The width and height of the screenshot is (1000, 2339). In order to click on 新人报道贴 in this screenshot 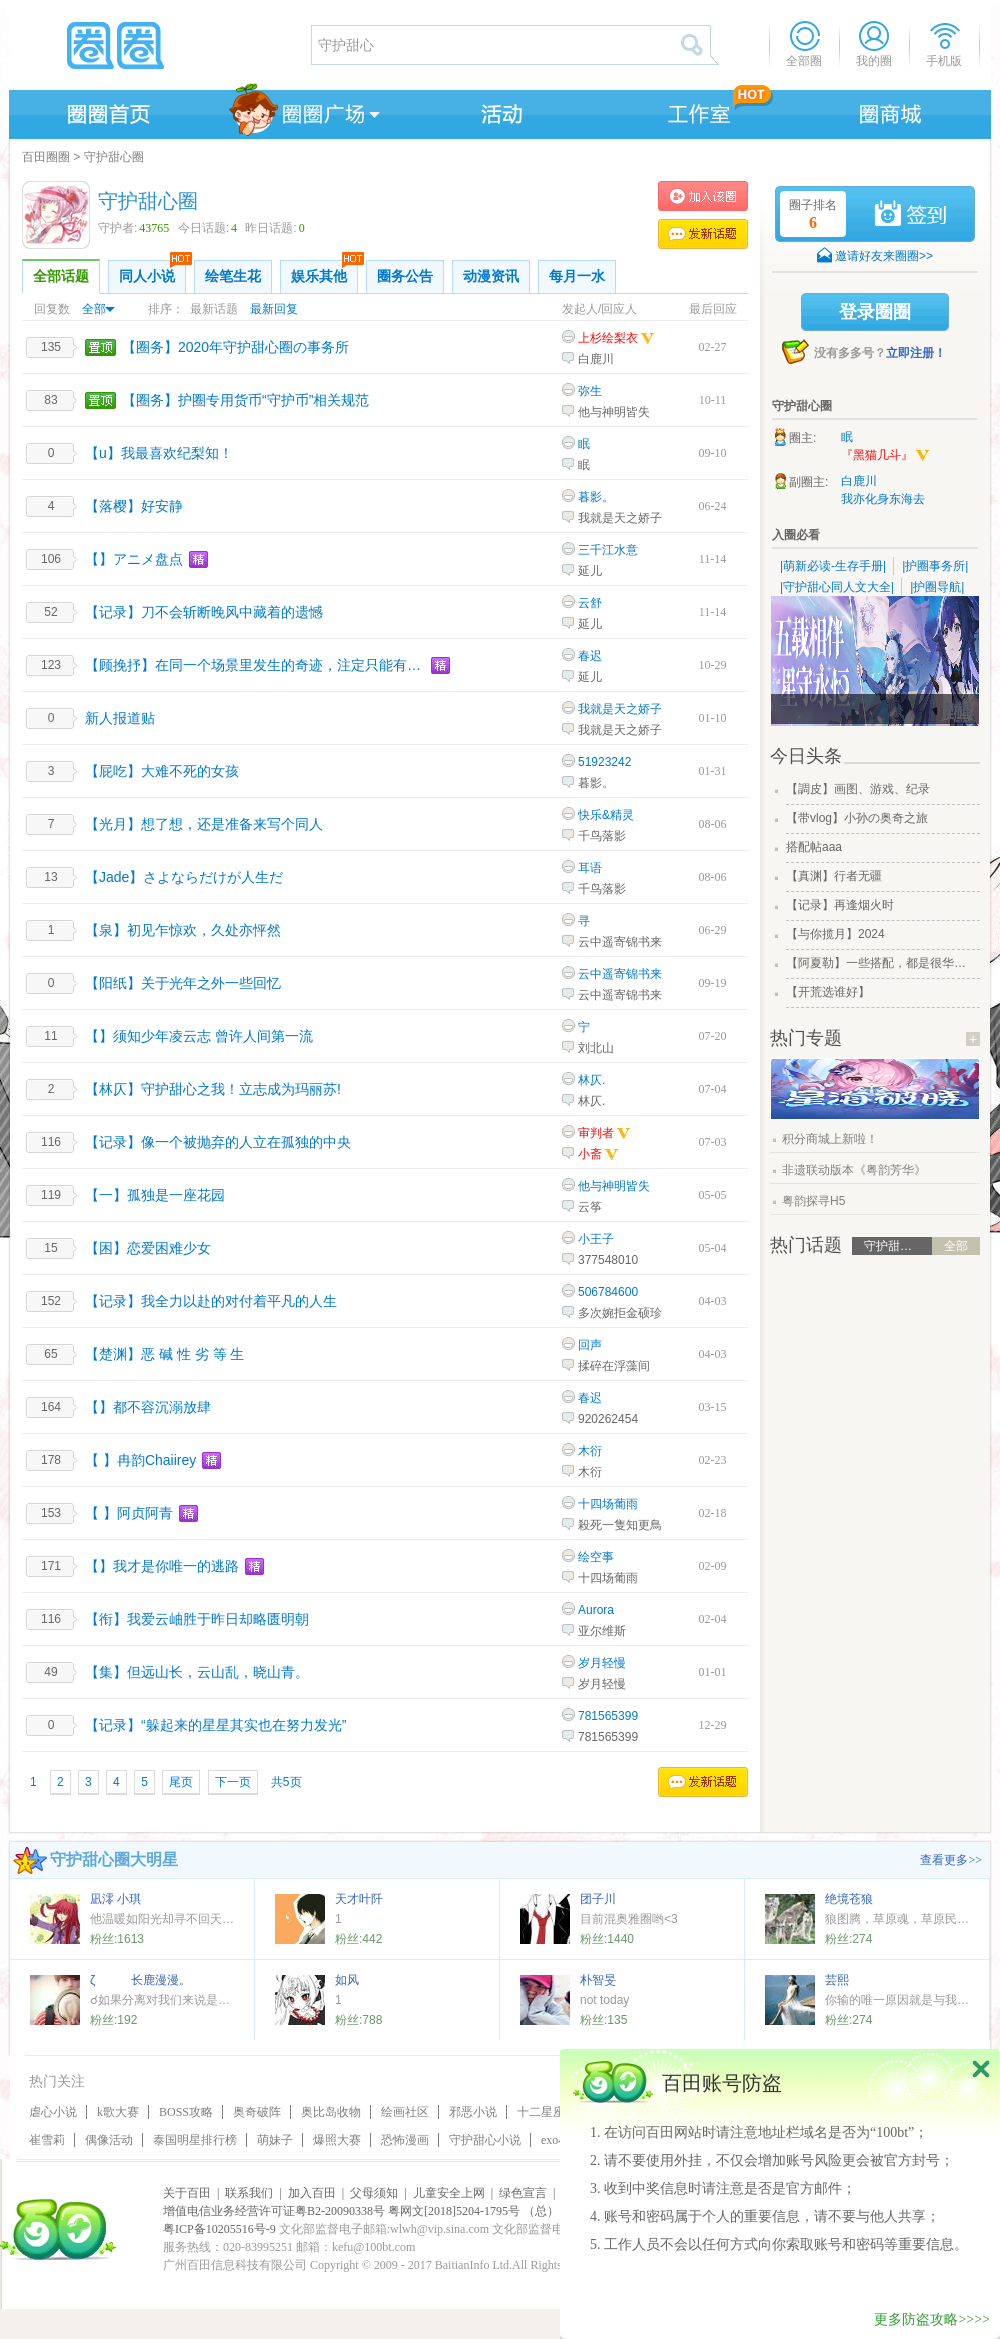, I will do `click(120, 718)`.